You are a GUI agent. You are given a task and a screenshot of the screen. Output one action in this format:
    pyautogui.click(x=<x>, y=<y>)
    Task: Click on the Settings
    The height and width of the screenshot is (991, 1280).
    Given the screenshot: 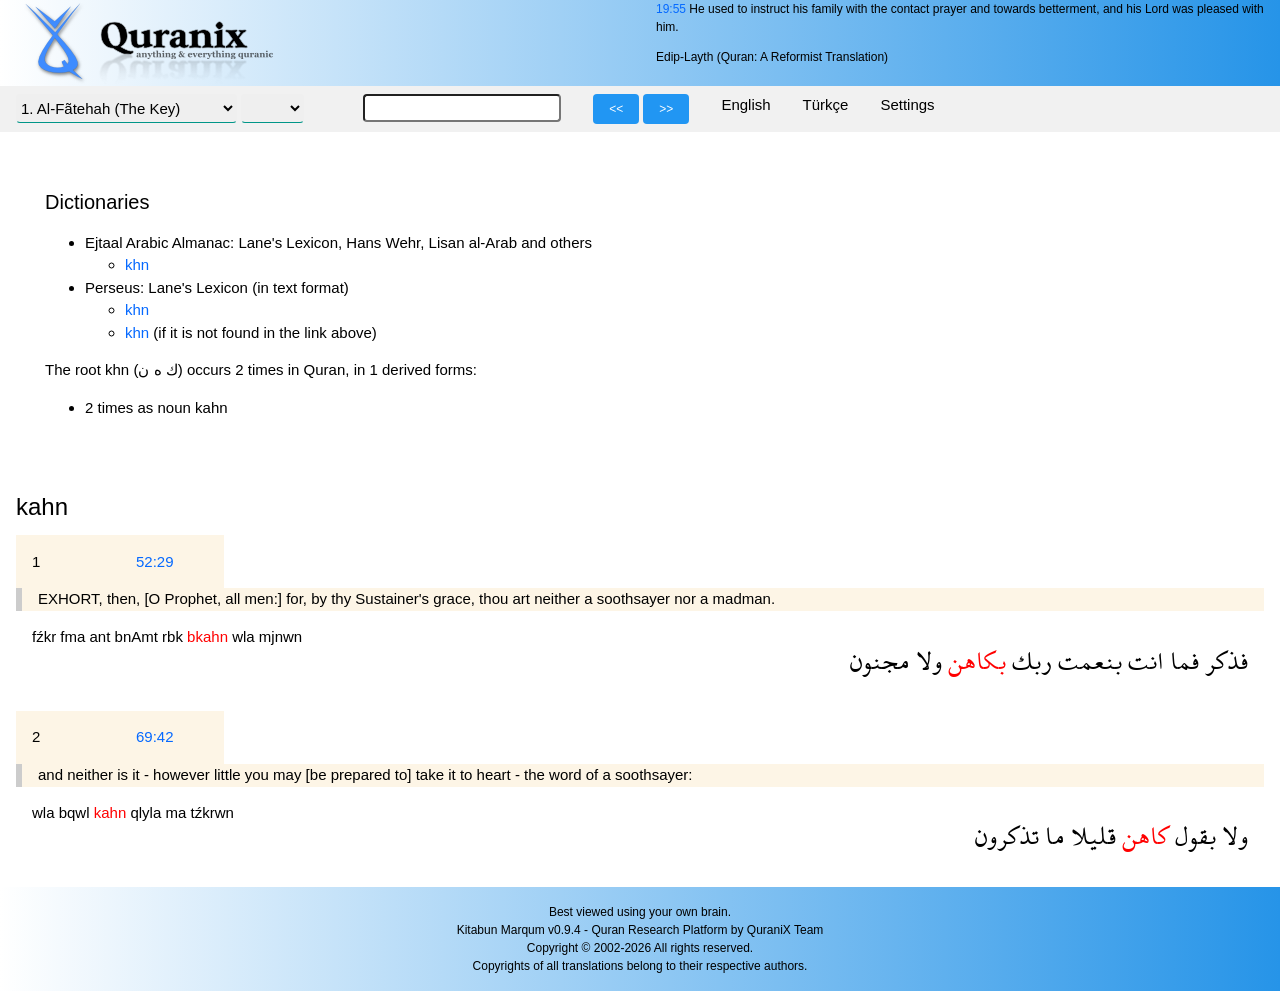 What is the action you would take?
    pyautogui.click(x=907, y=104)
    